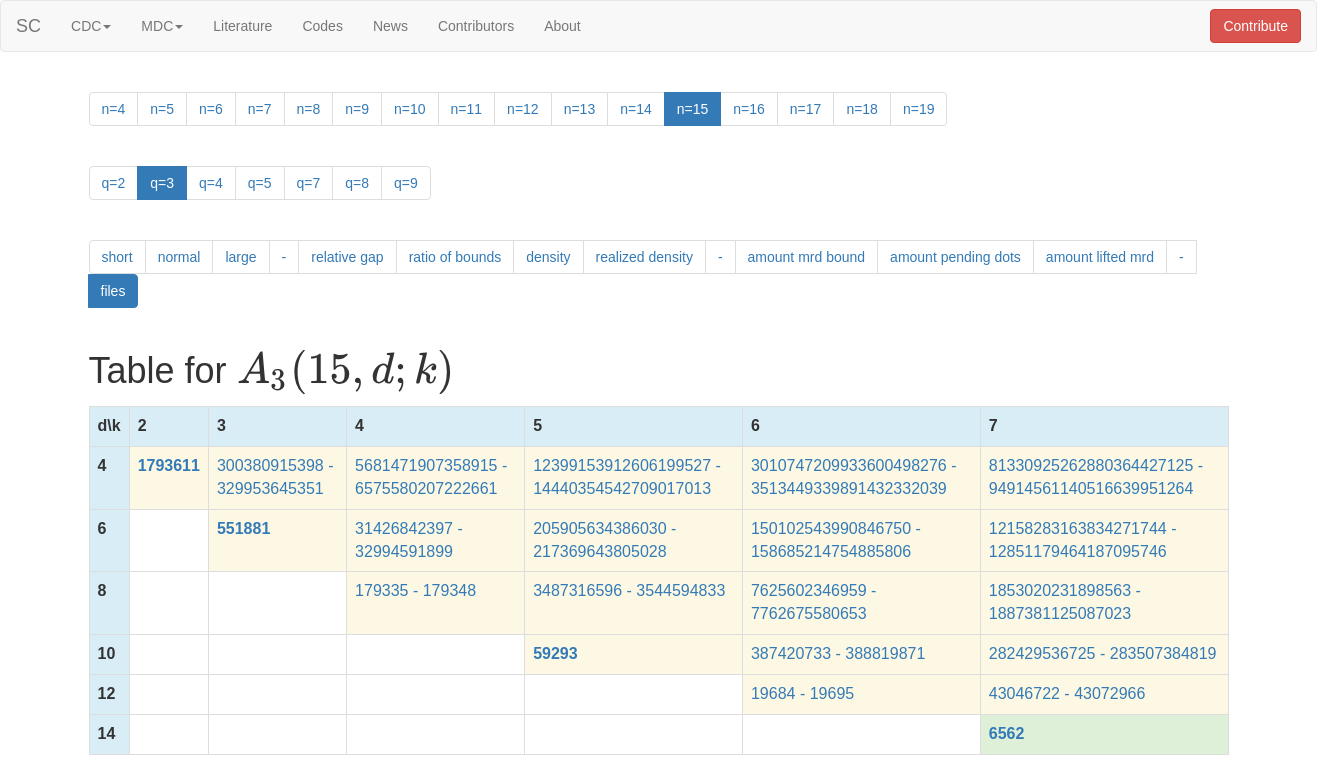  Describe the element at coordinates (117, 257) in the screenshot. I see `short` at that location.